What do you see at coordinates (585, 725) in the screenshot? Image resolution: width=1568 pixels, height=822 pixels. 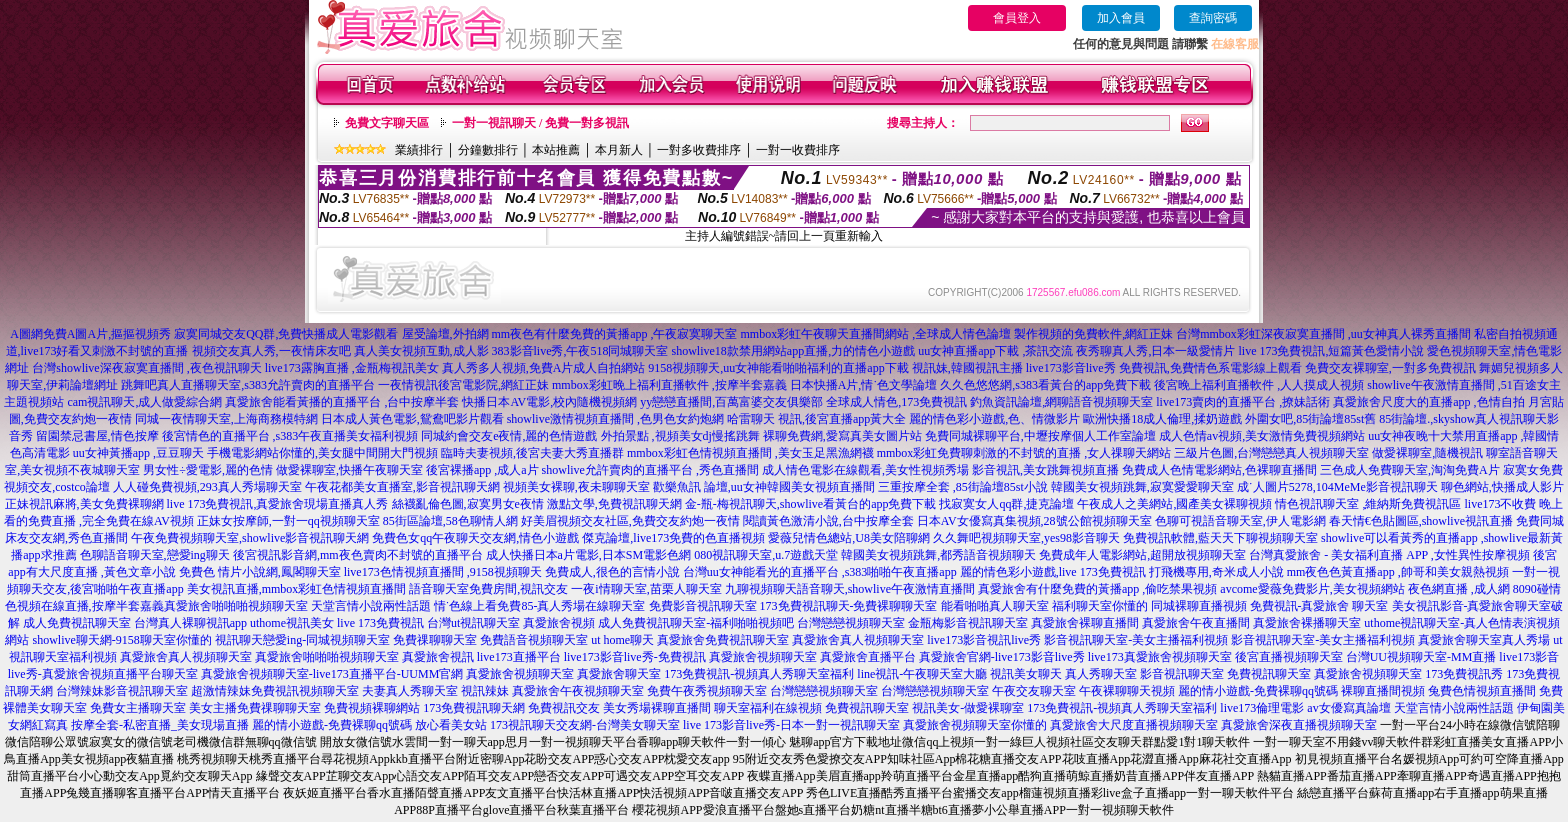 I see `173視訊聊天交友網-台灣美女聊天室` at bounding box center [585, 725].